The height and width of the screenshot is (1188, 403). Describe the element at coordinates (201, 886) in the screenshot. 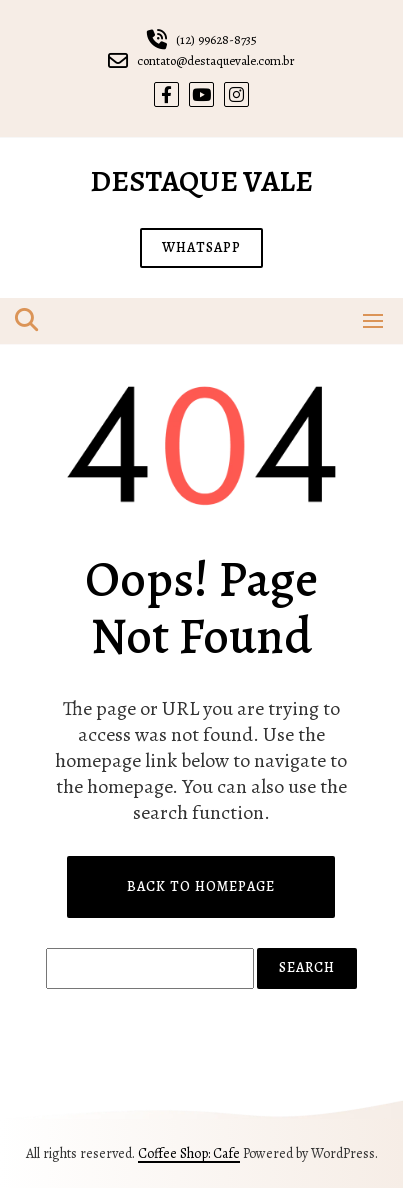

I see `Back to Homepage` at that location.